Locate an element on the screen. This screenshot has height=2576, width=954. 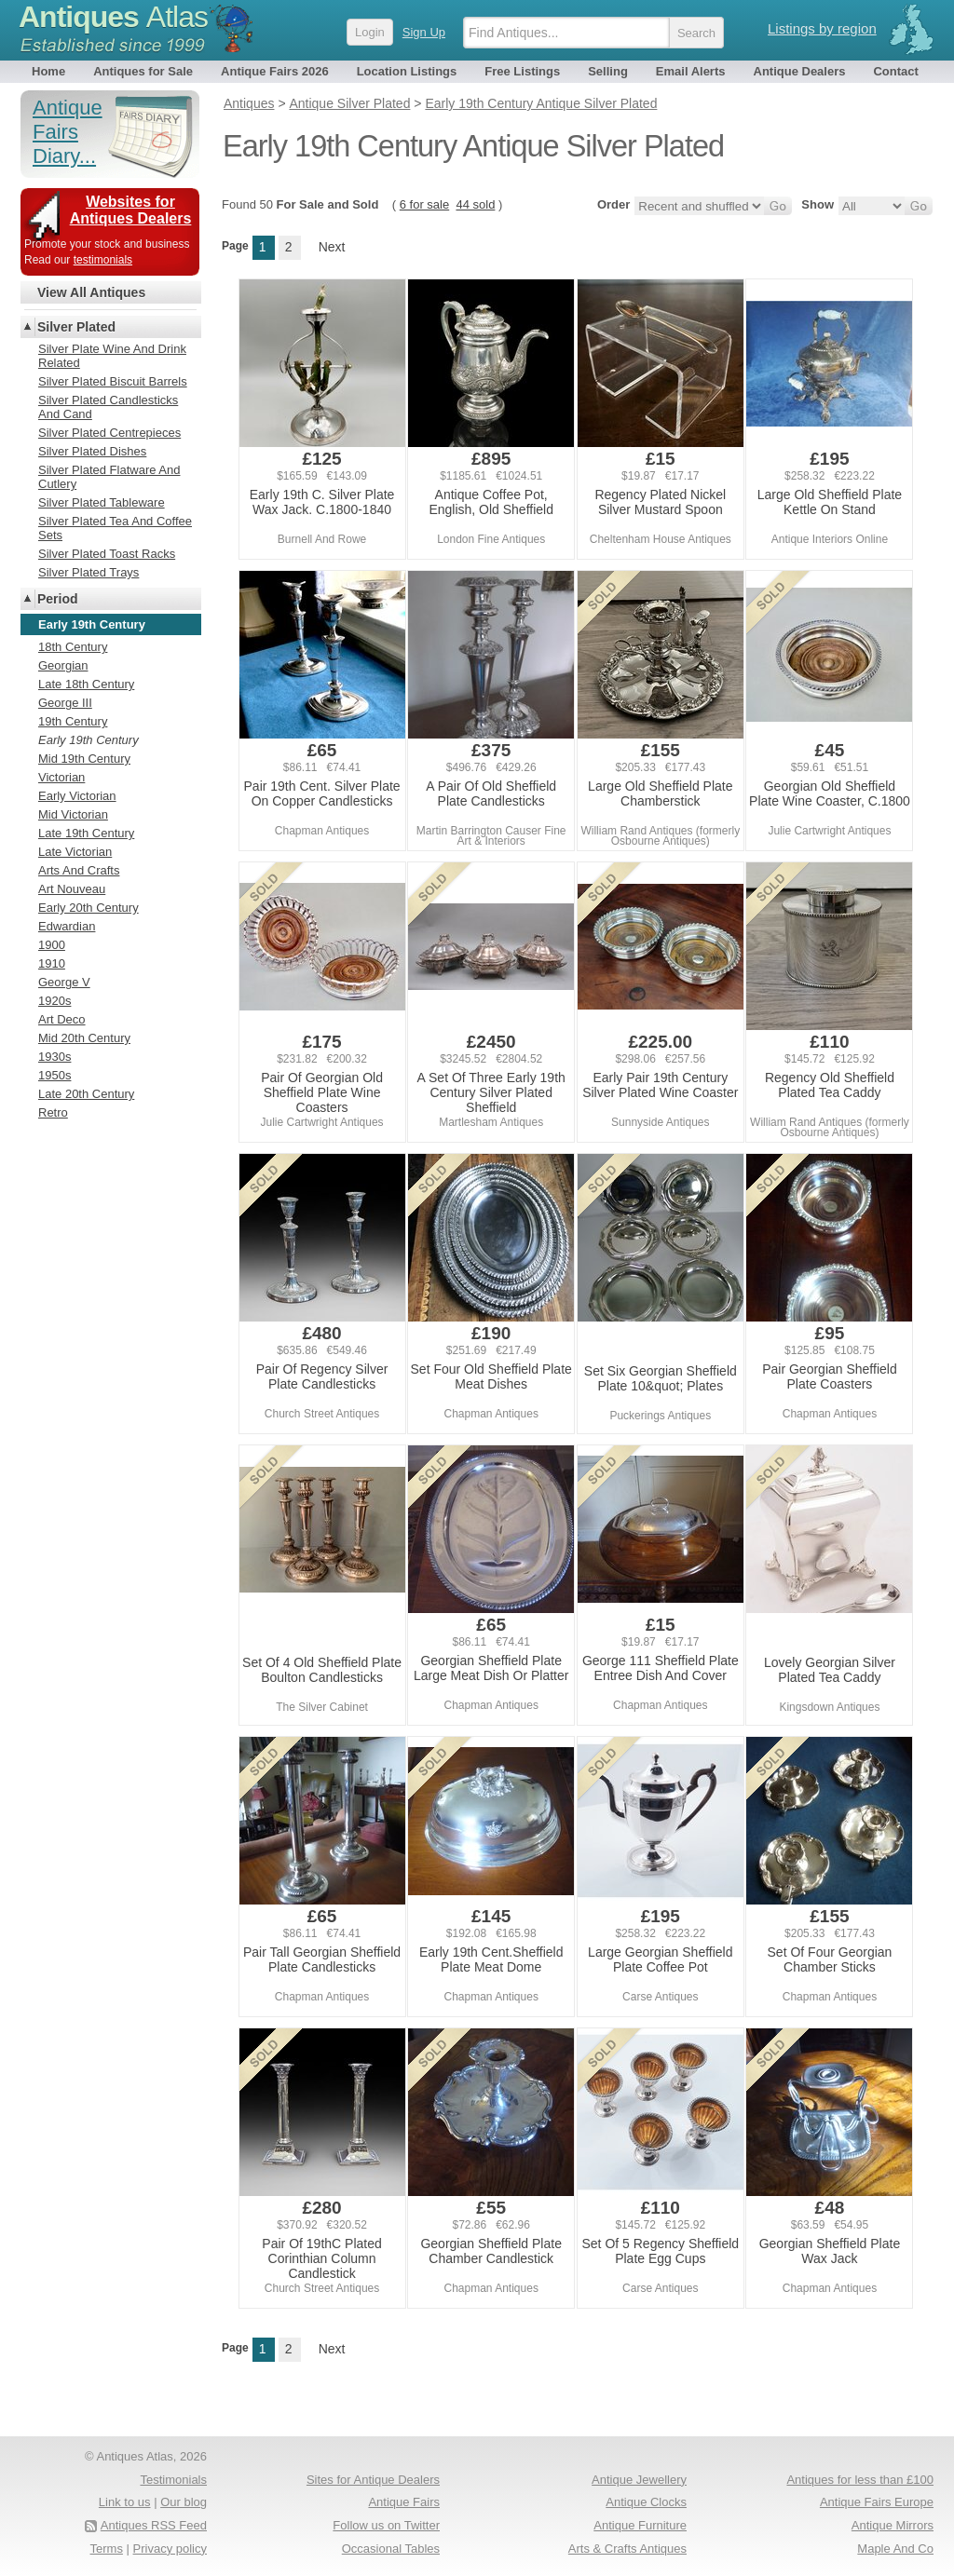
Silver Plated Tea And Coffee Sets is located at coordinates (115, 528).